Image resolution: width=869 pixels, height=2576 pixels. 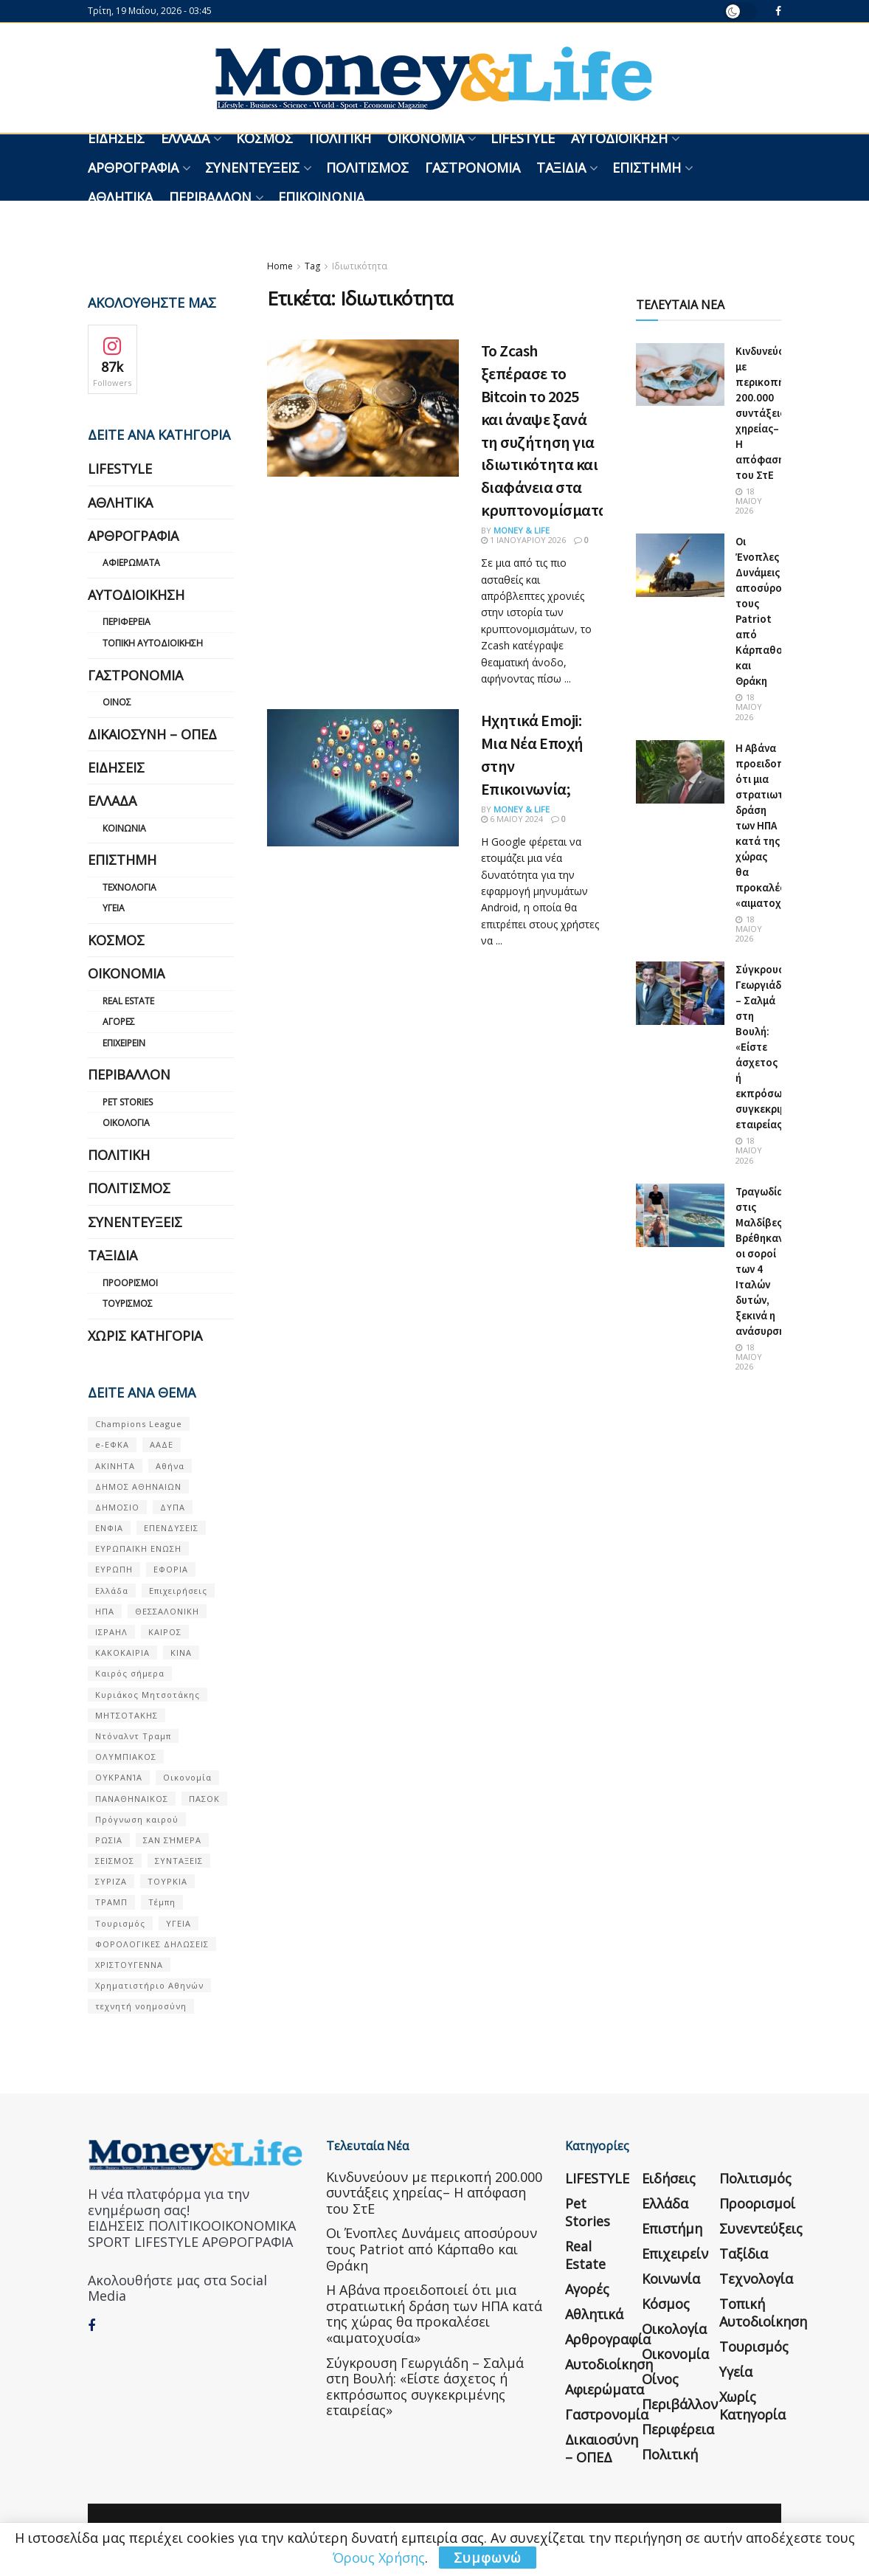 I want to click on ΠΑΝΑΘΗΝΑΙΚΟΣ [ΠΑΝΑΘΗΝΑΙΚΟΣ (59 στοιχεία)], so click(x=131, y=1798).